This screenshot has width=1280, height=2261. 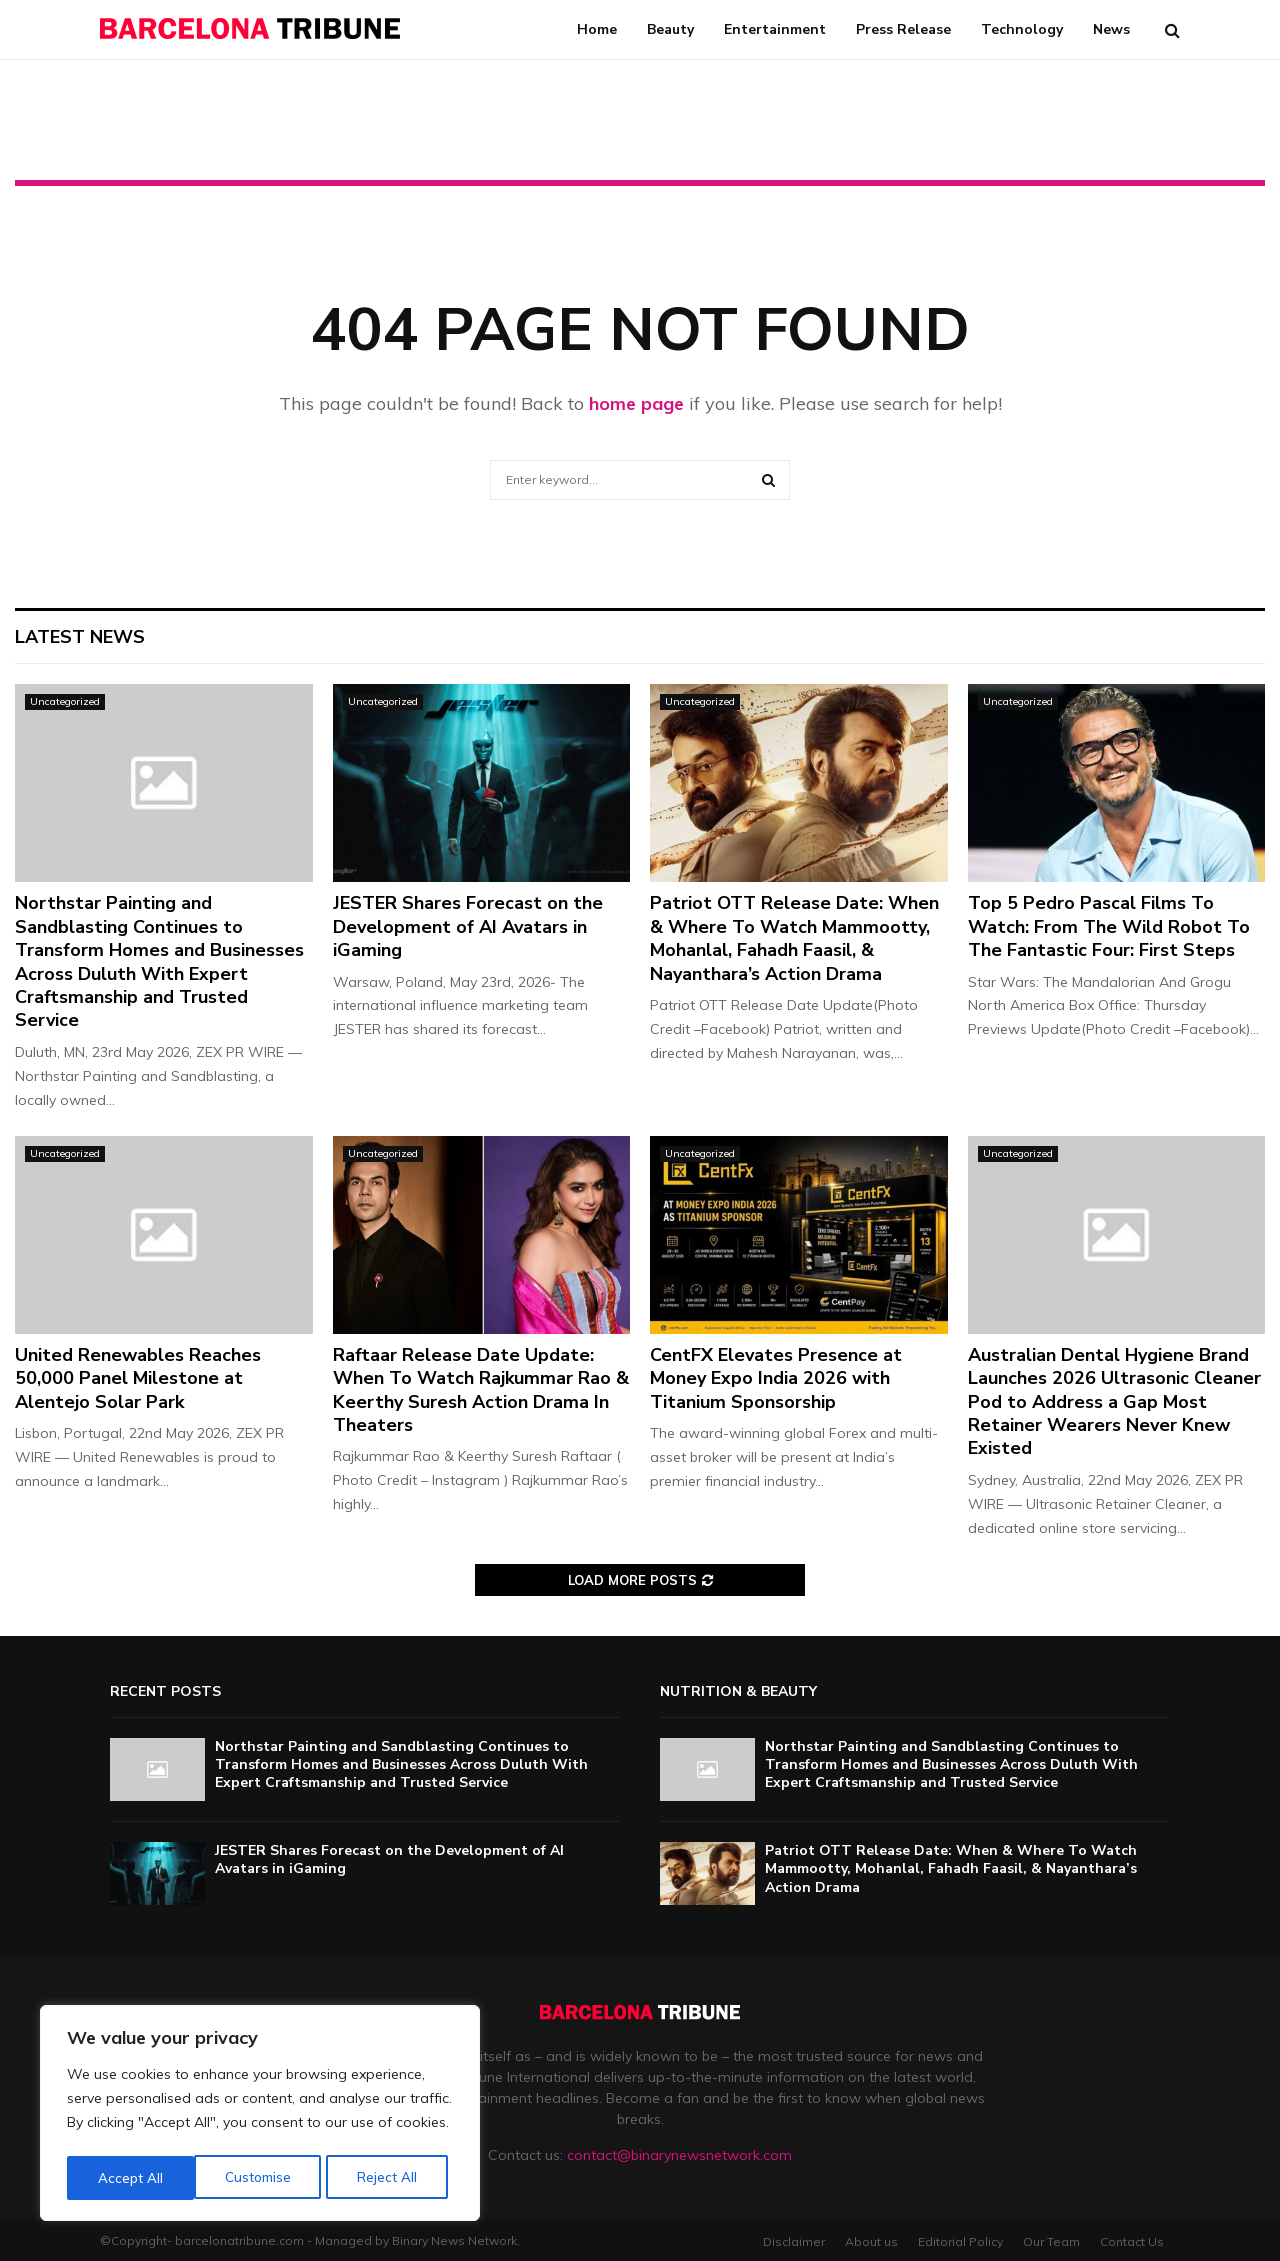 I want to click on About us, so click(x=871, y=2241).